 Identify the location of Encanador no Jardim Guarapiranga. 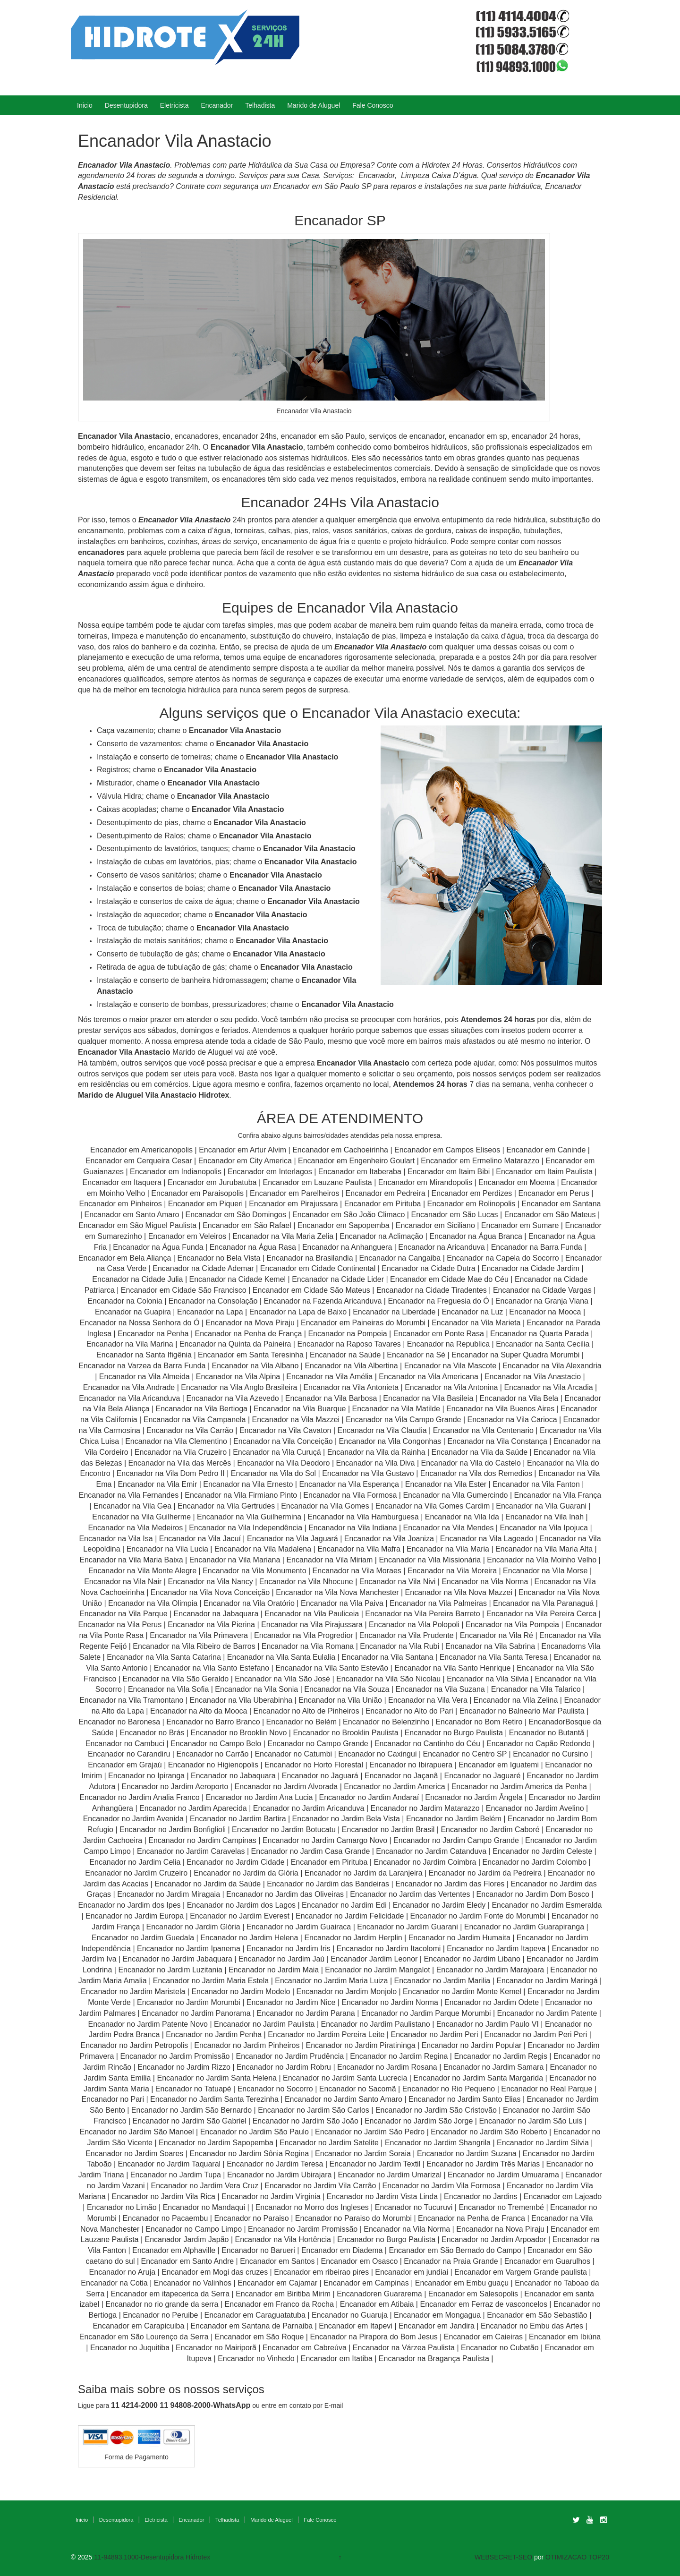
(524, 1927).